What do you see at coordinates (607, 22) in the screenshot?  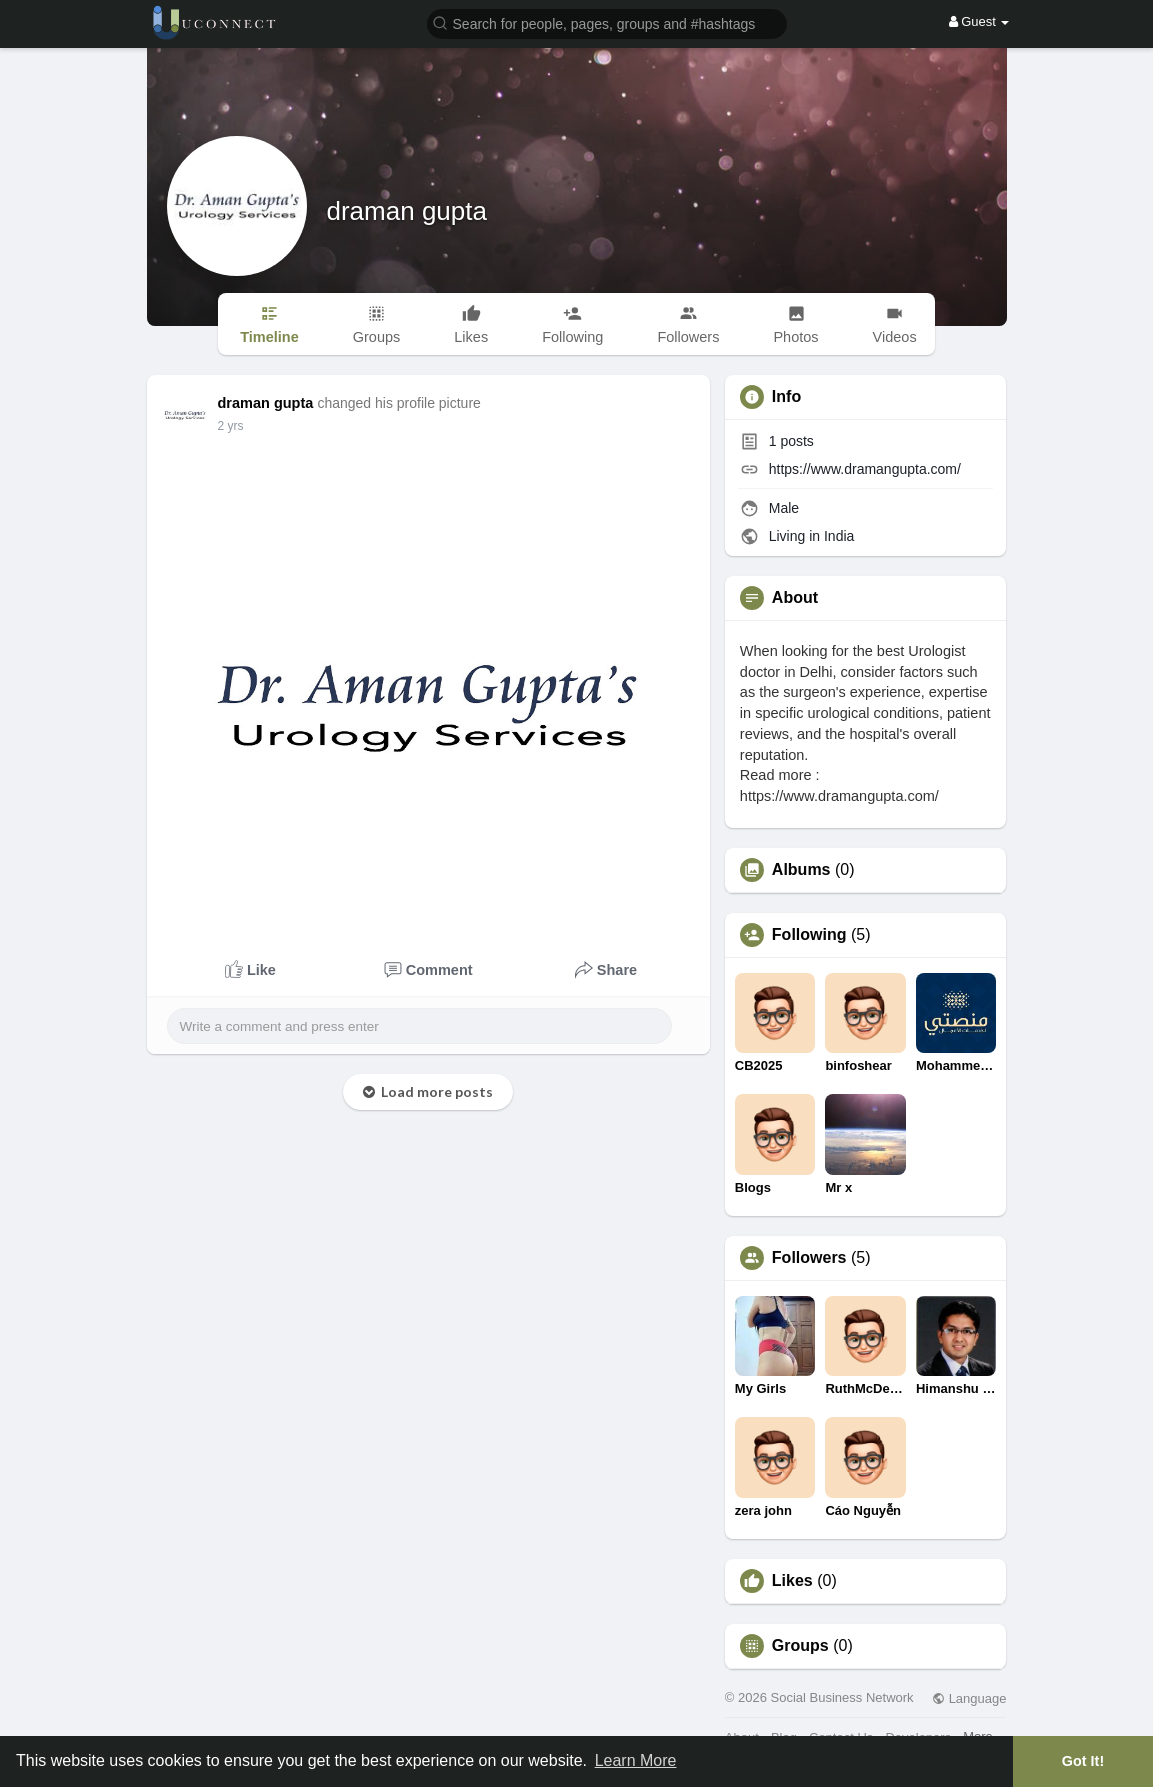 I see `[button]` at bounding box center [607, 22].